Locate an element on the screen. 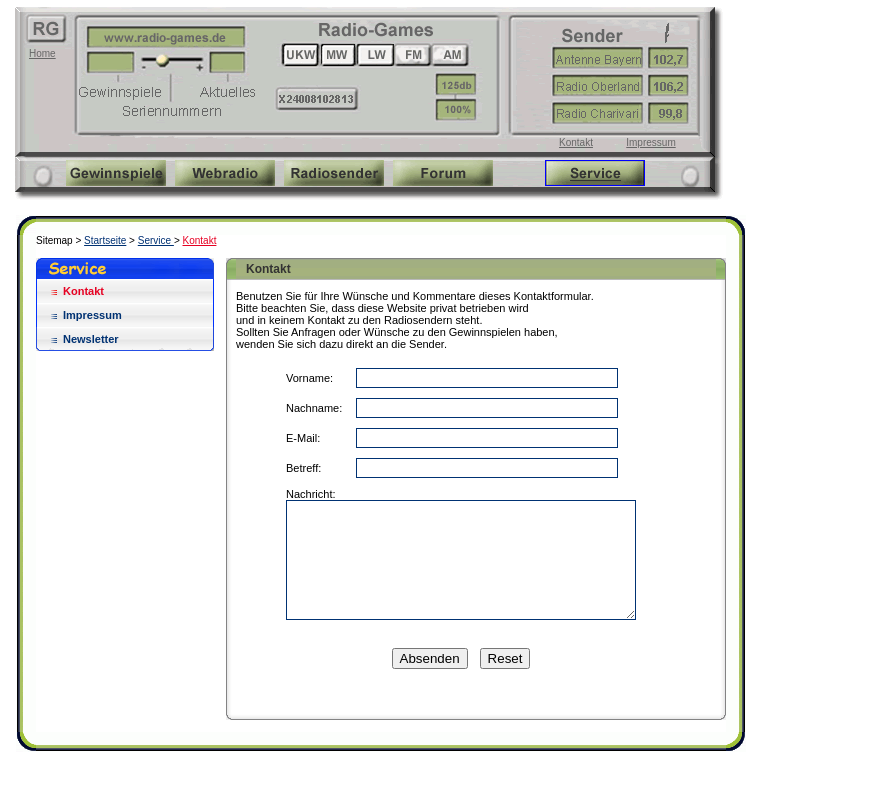 The image size is (883, 788). Startseite is located at coordinates (105, 240).